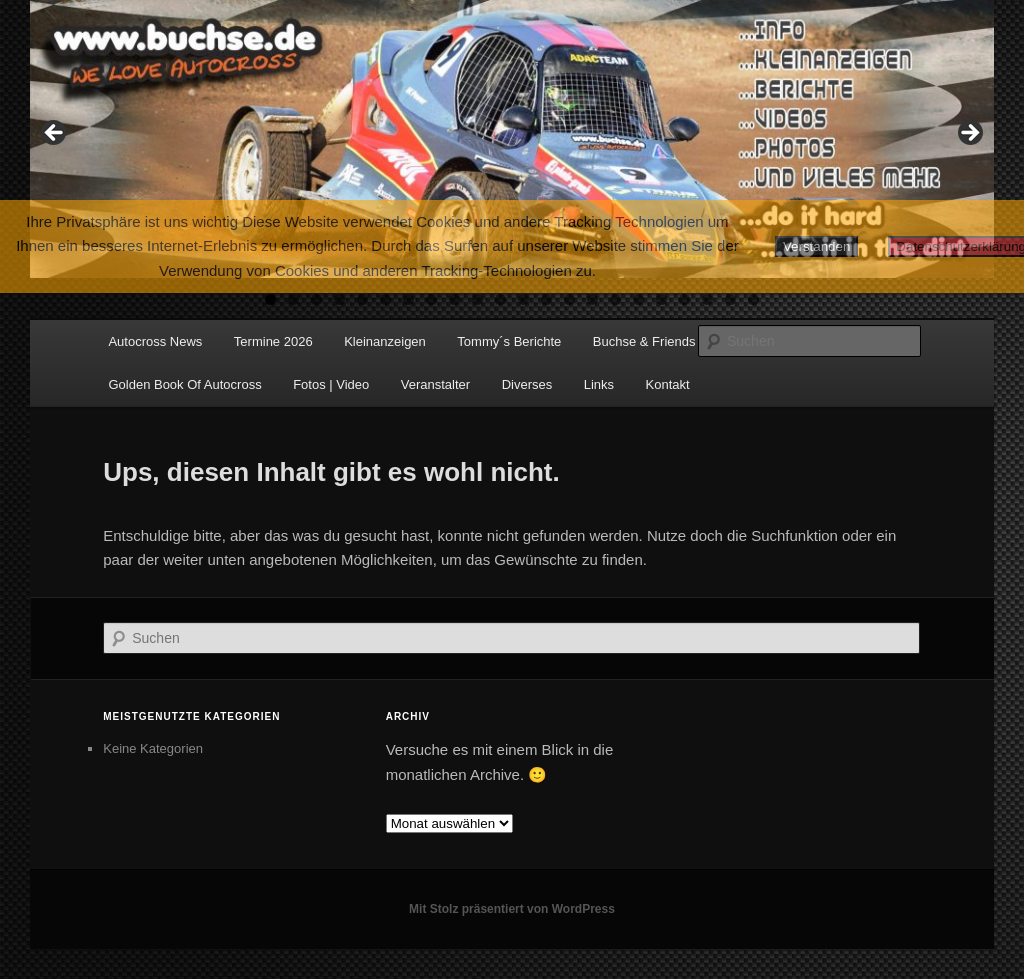  I want to click on Veranstalter, so click(435, 384).